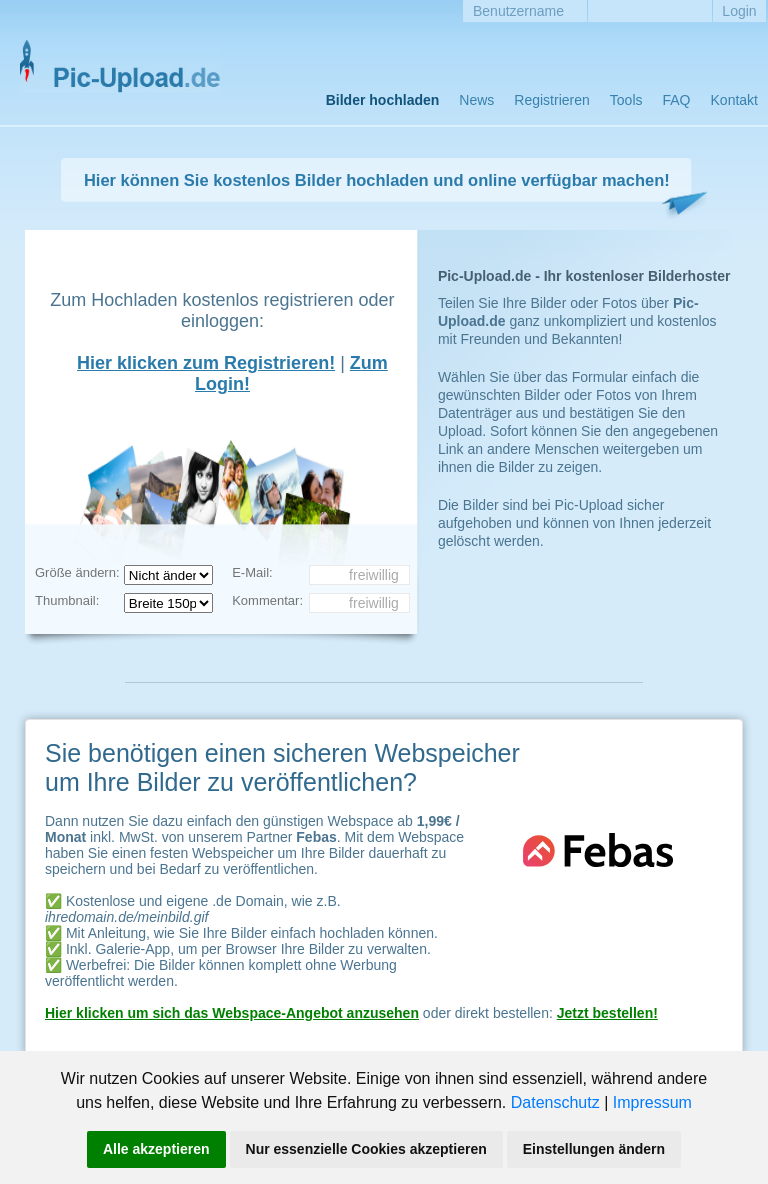 This screenshot has height=1184, width=768. I want to click on Größe ändern:, so click(77, 572).